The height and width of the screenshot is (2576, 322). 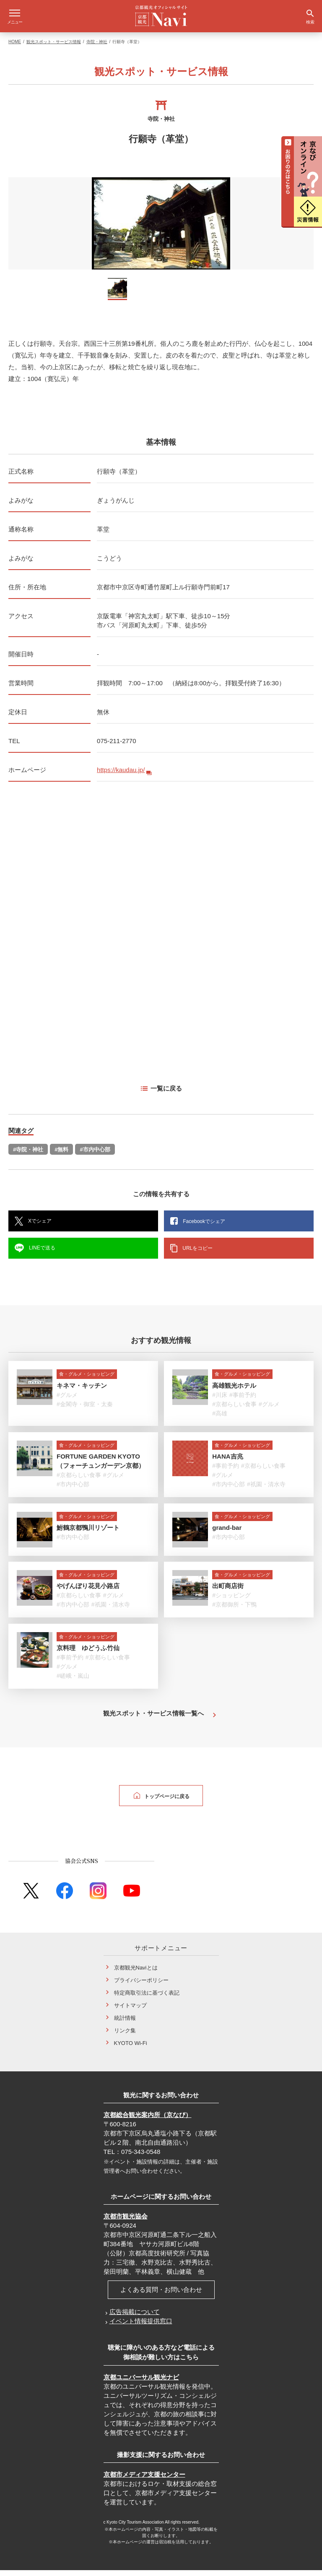 What do you see at coordinates (130, 2011) in the screenshot?
I see `サイトマップ` at bounding box center [130, 2011].